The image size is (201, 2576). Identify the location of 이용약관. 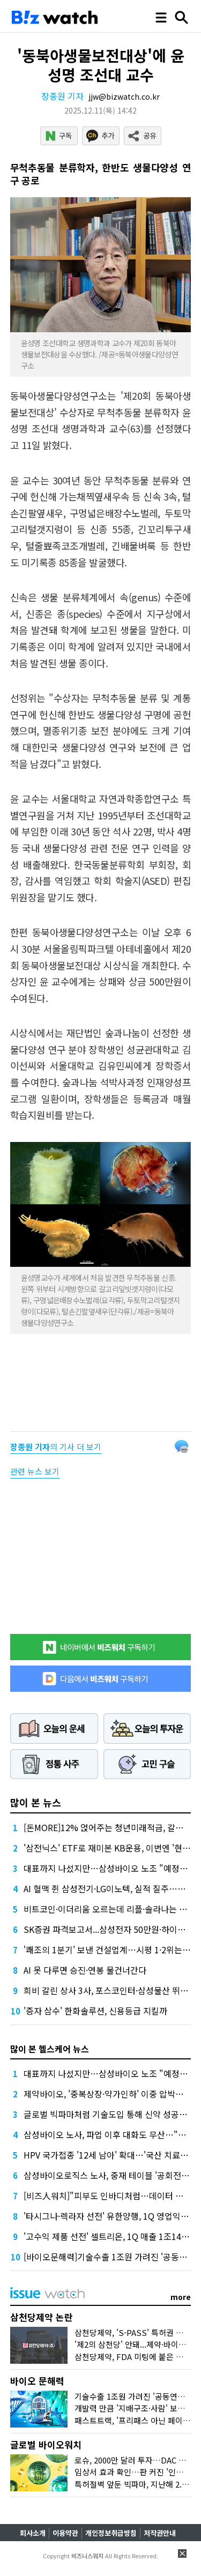
(65, 2533).